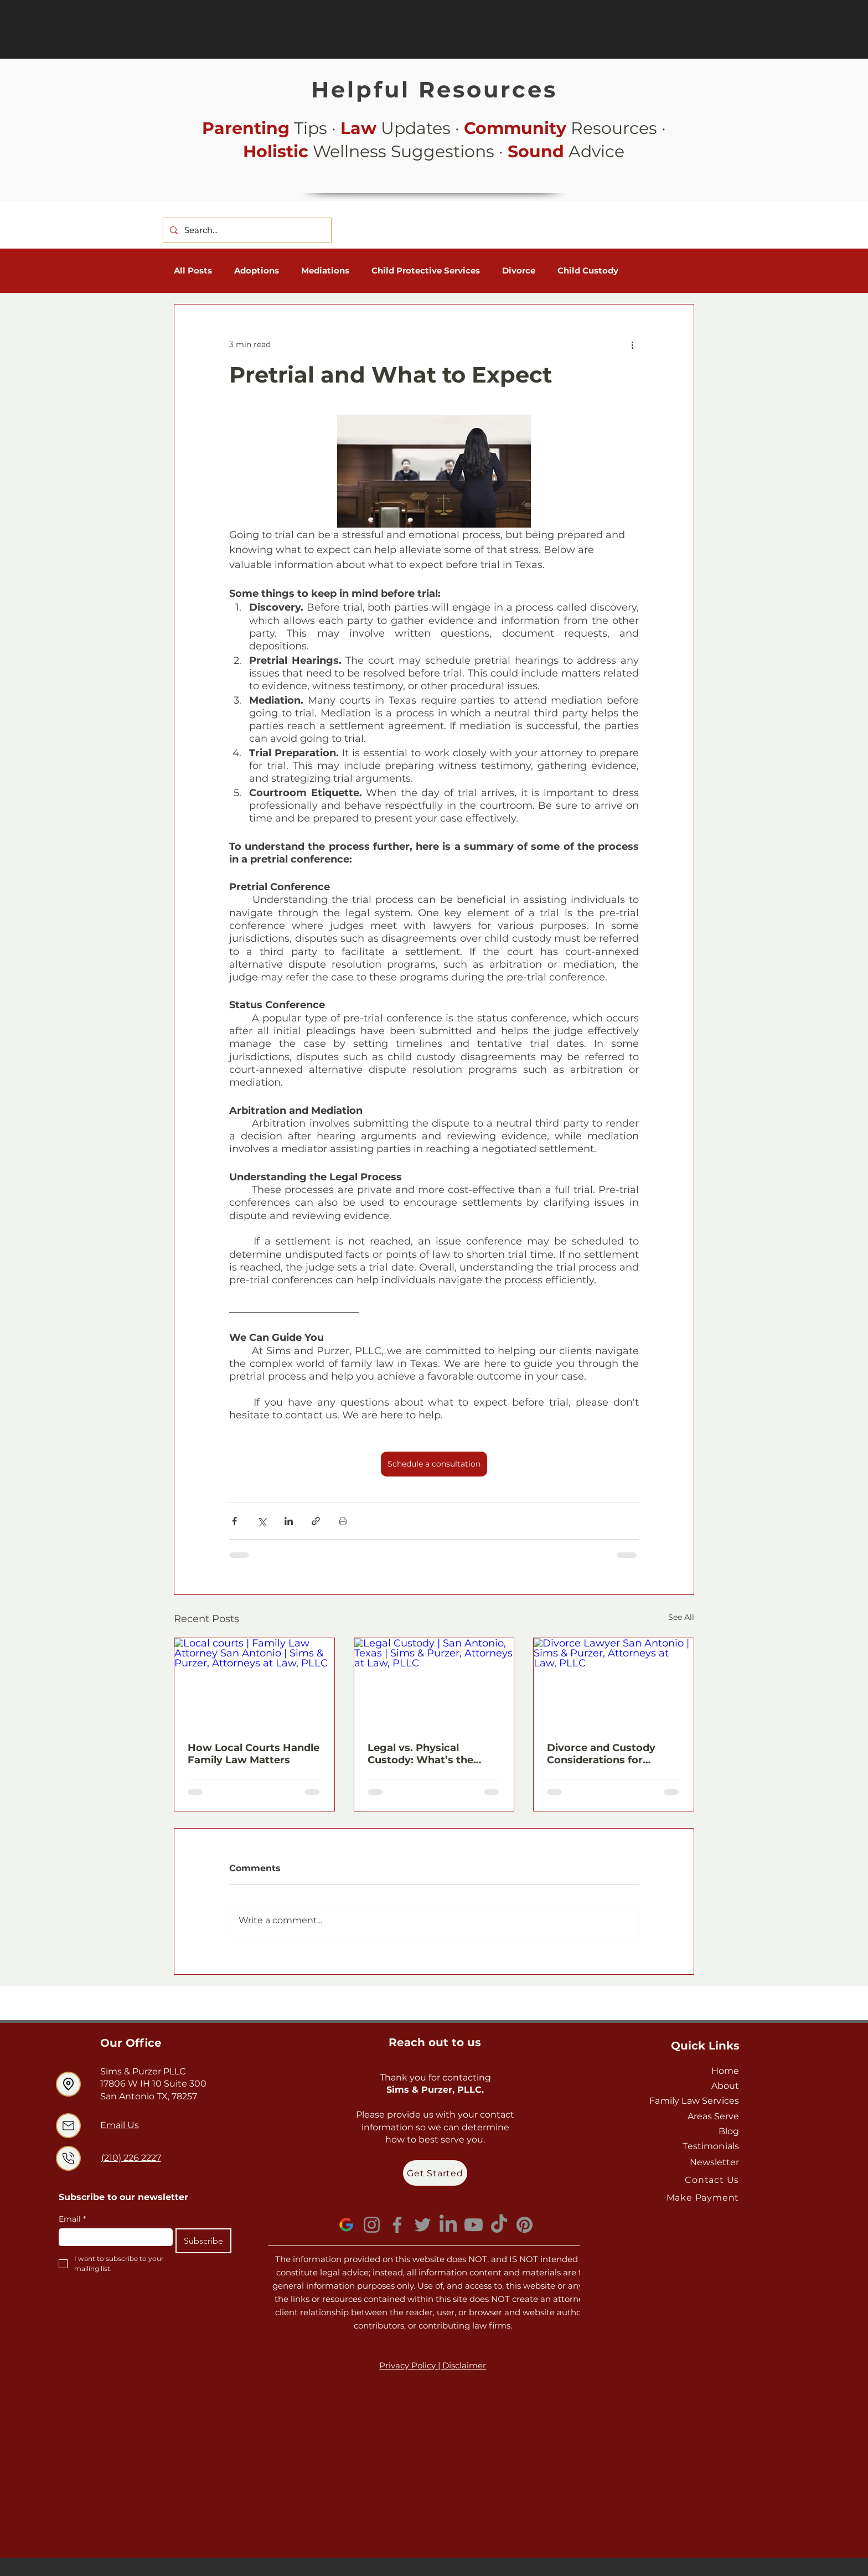 The width and height of the screenshot is (868, 2576). Describe the element at coordinates (518, 271) in the screenshot. I see `Divorce` at that location.